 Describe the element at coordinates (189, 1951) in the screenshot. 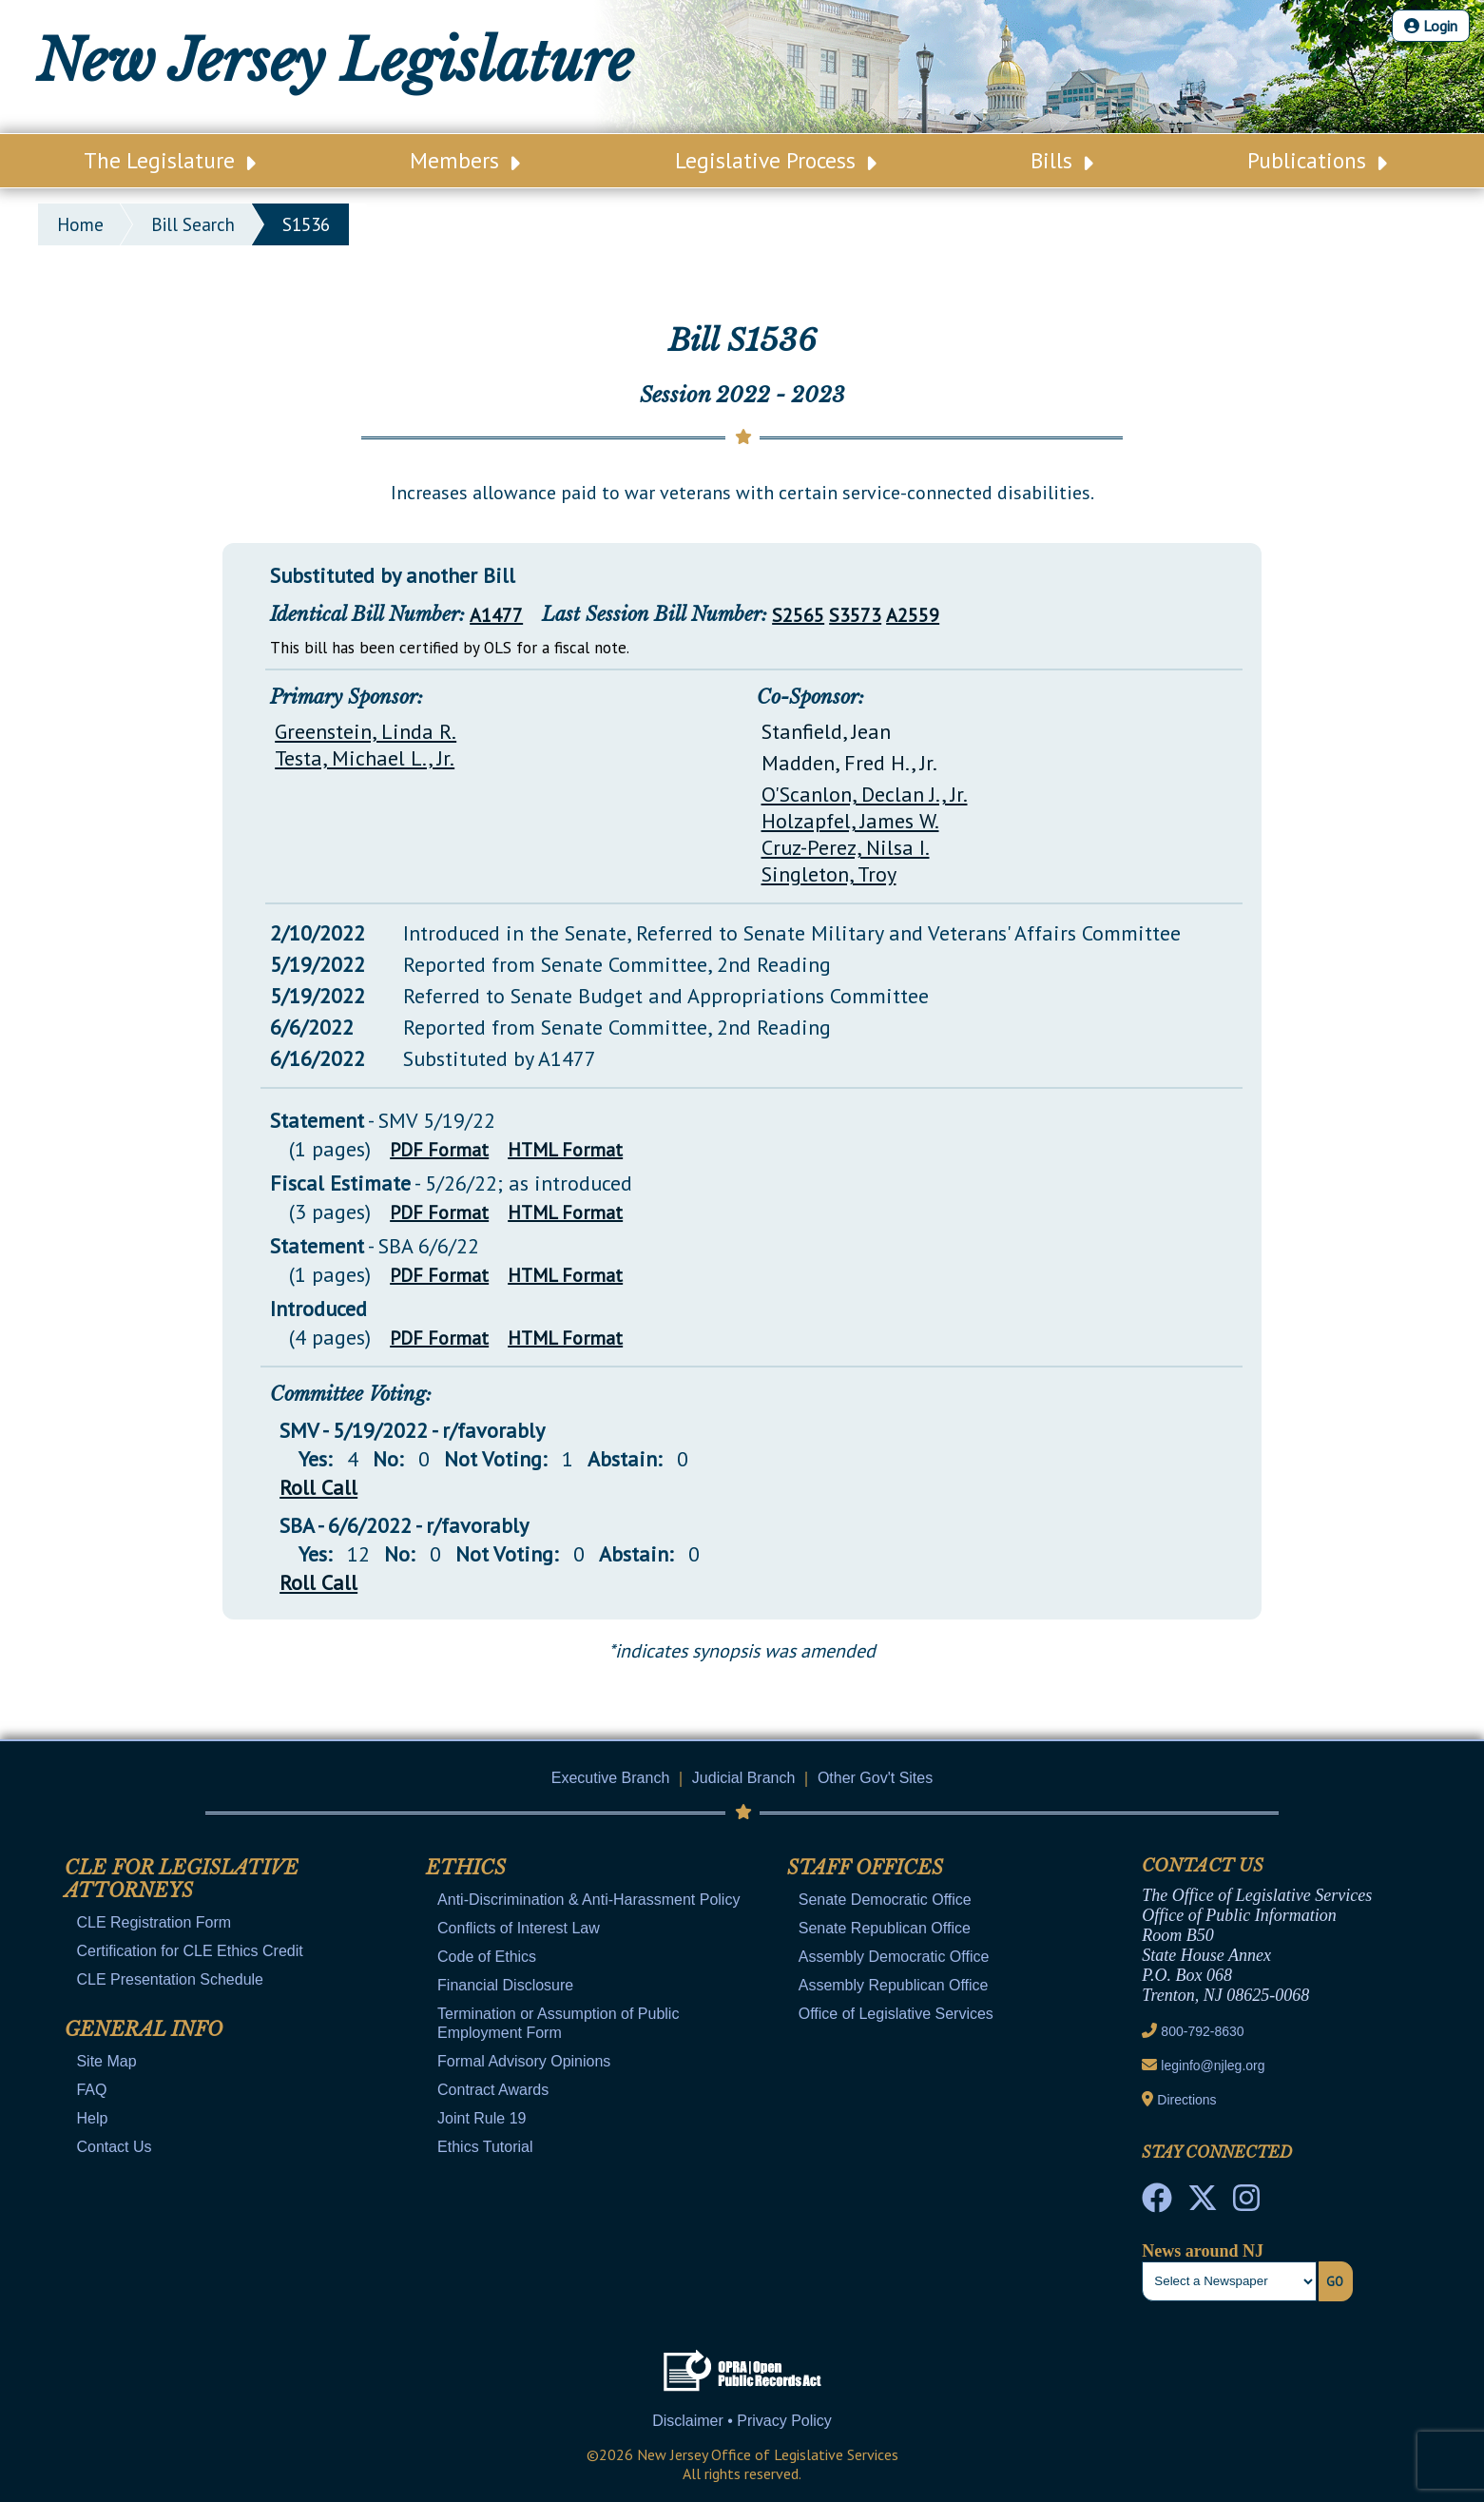

I see `Certification for CLE Ethics Credit` at that location.